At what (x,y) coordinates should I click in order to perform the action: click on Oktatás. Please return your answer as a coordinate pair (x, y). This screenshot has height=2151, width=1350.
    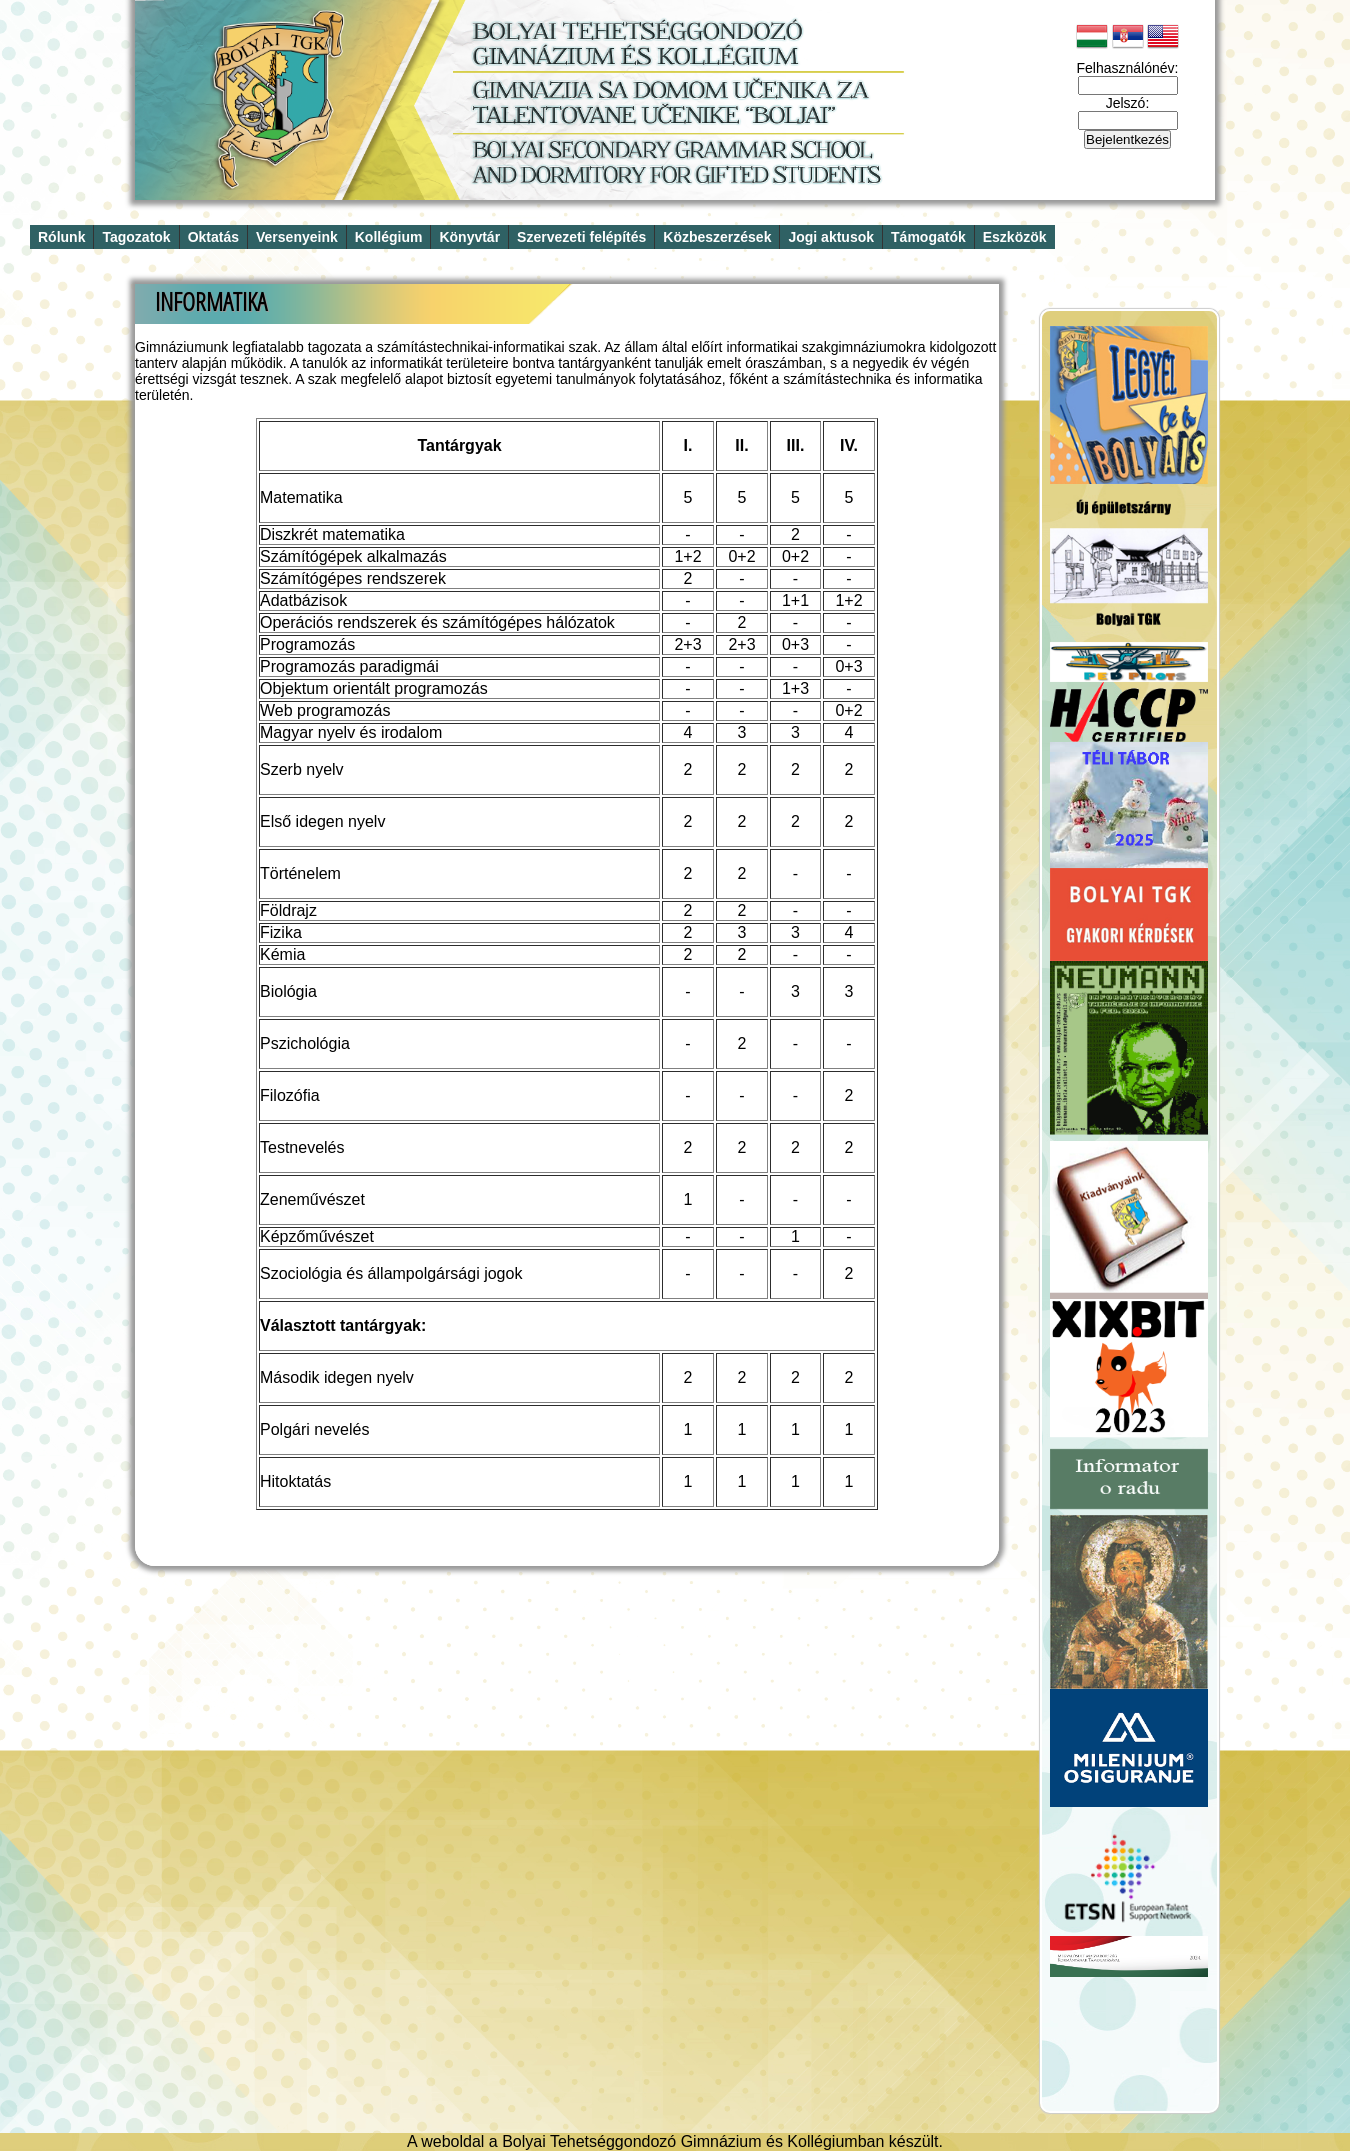
    Looking at the image, I should click on (213, 237).